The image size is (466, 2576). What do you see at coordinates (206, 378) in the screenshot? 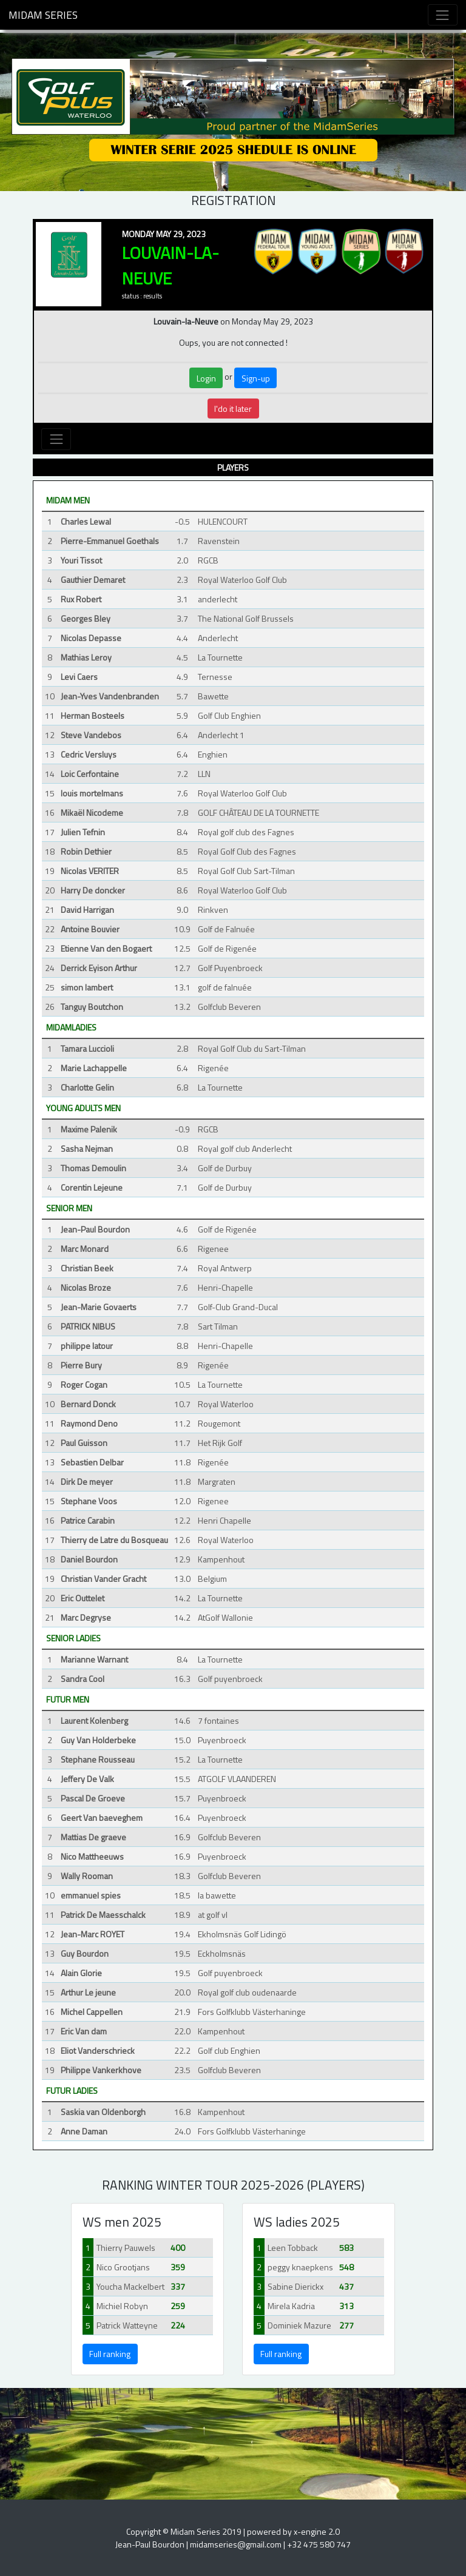
I see `Login` at bounding box center [206, 378].